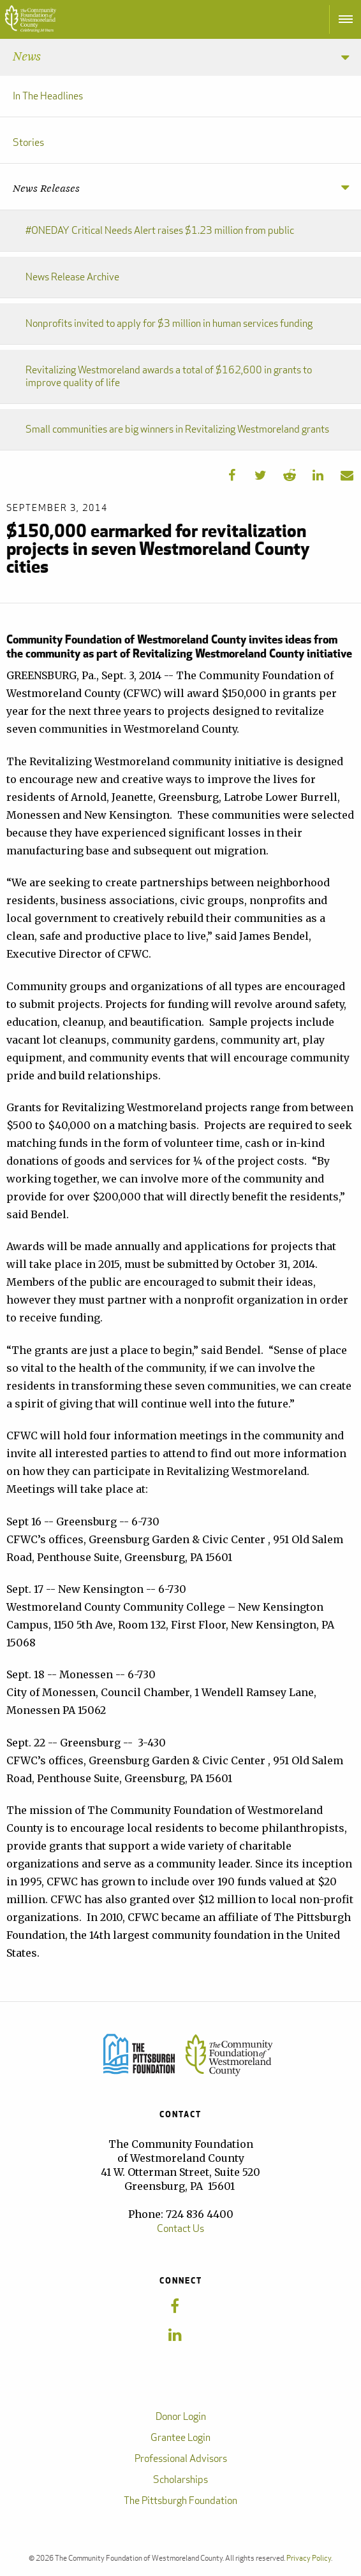 This screenshot has height=2576, width=361. Describe the element at coordinates (180, 2500) in the screenshot. I see `The Pittsburgh Foundation` at that location.